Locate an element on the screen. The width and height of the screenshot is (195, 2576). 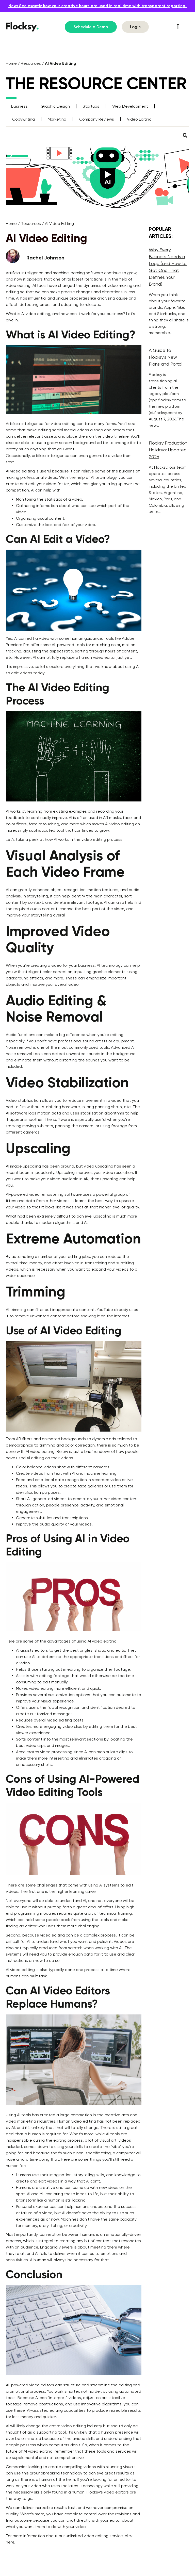
Marketing is located at coordinates (57, 119).